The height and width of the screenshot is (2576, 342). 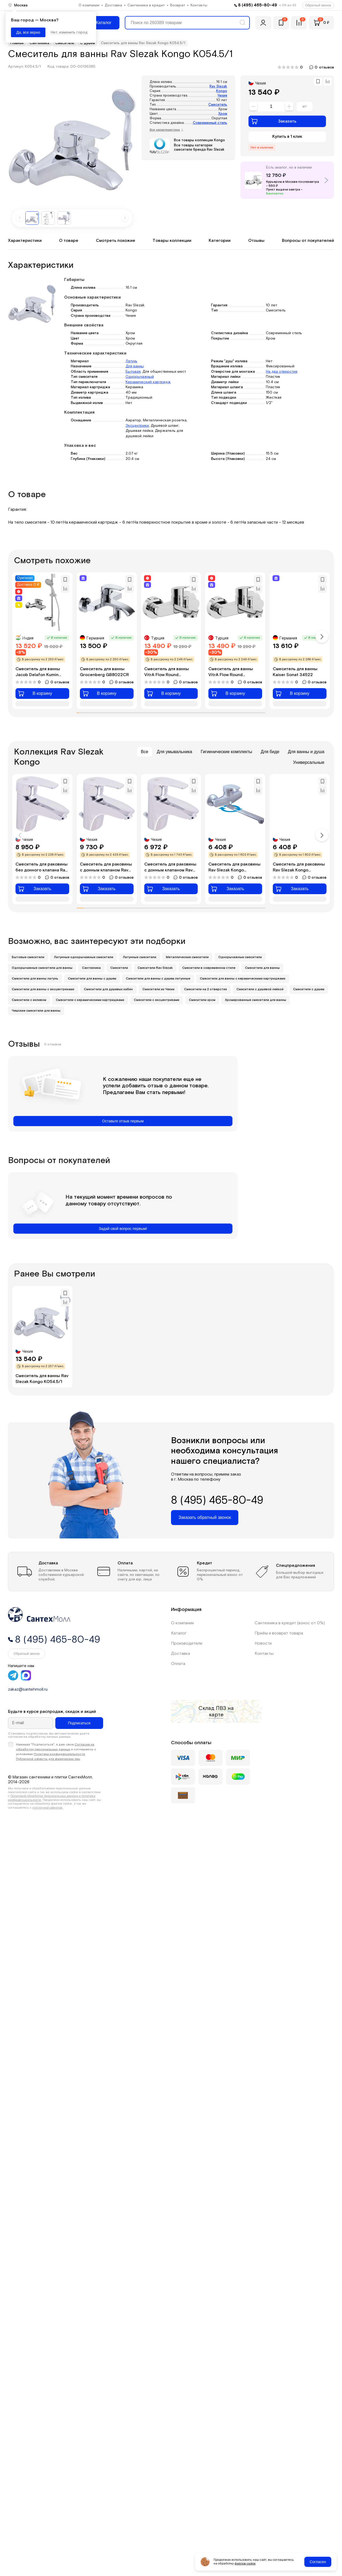 What do you see at coordinates (68, 240) in the screenshot?
I see `О товаре` at bounding box center [68, 240].